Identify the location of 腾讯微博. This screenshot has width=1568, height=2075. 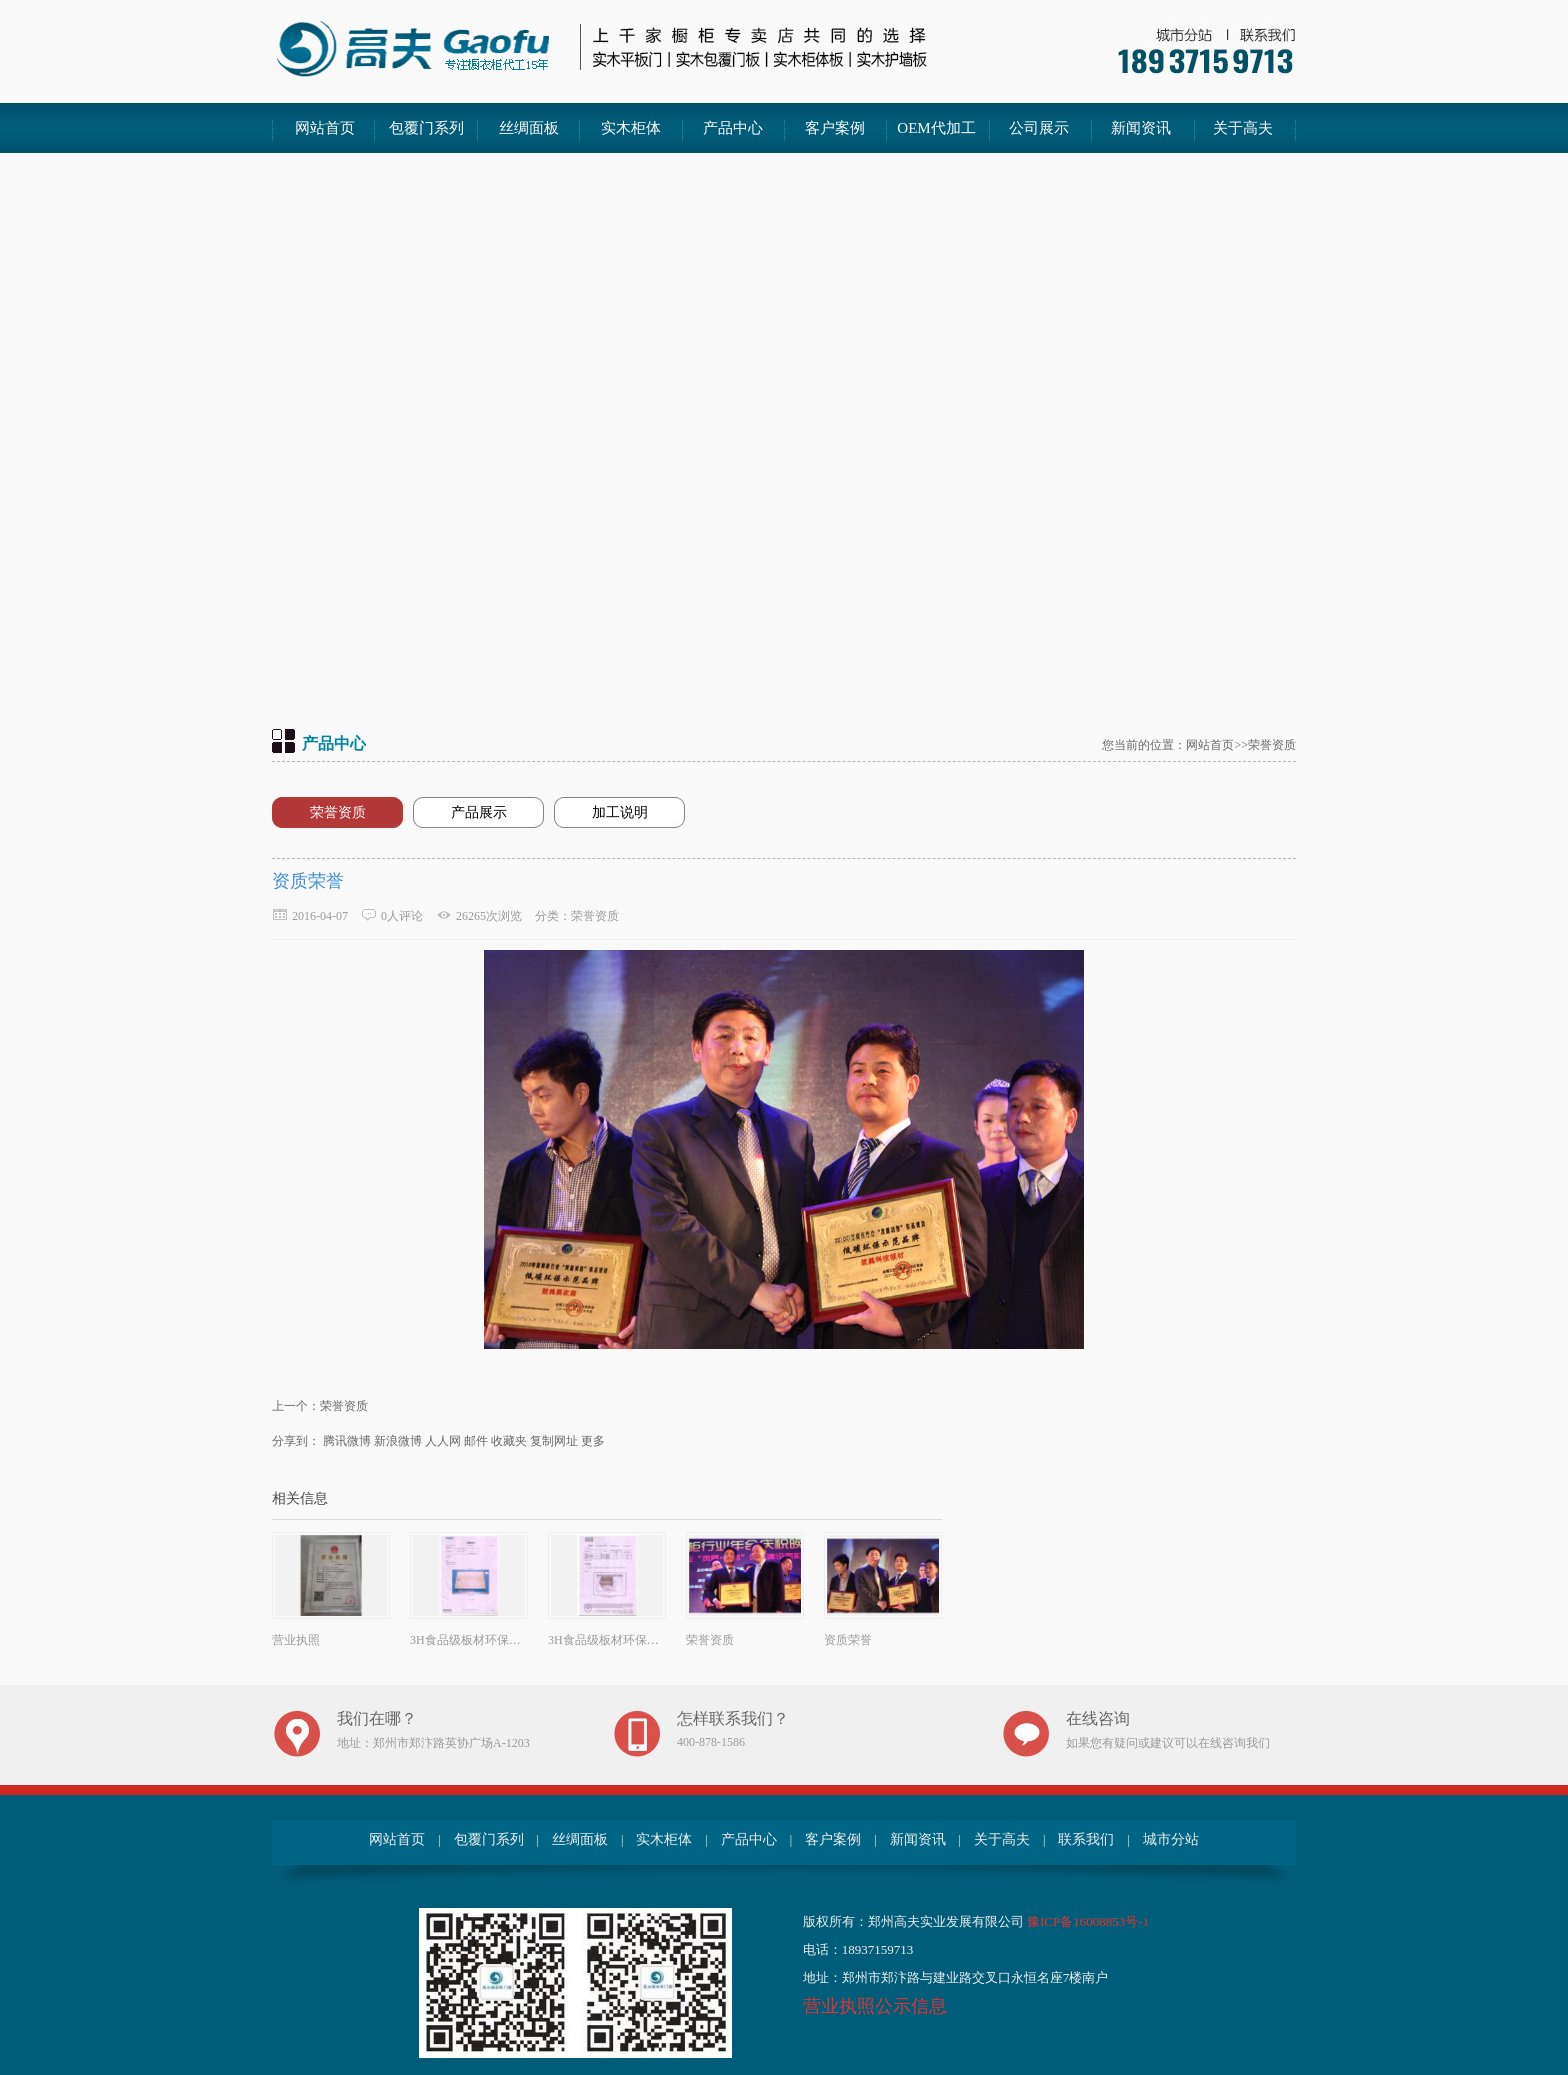
(347, 1441).